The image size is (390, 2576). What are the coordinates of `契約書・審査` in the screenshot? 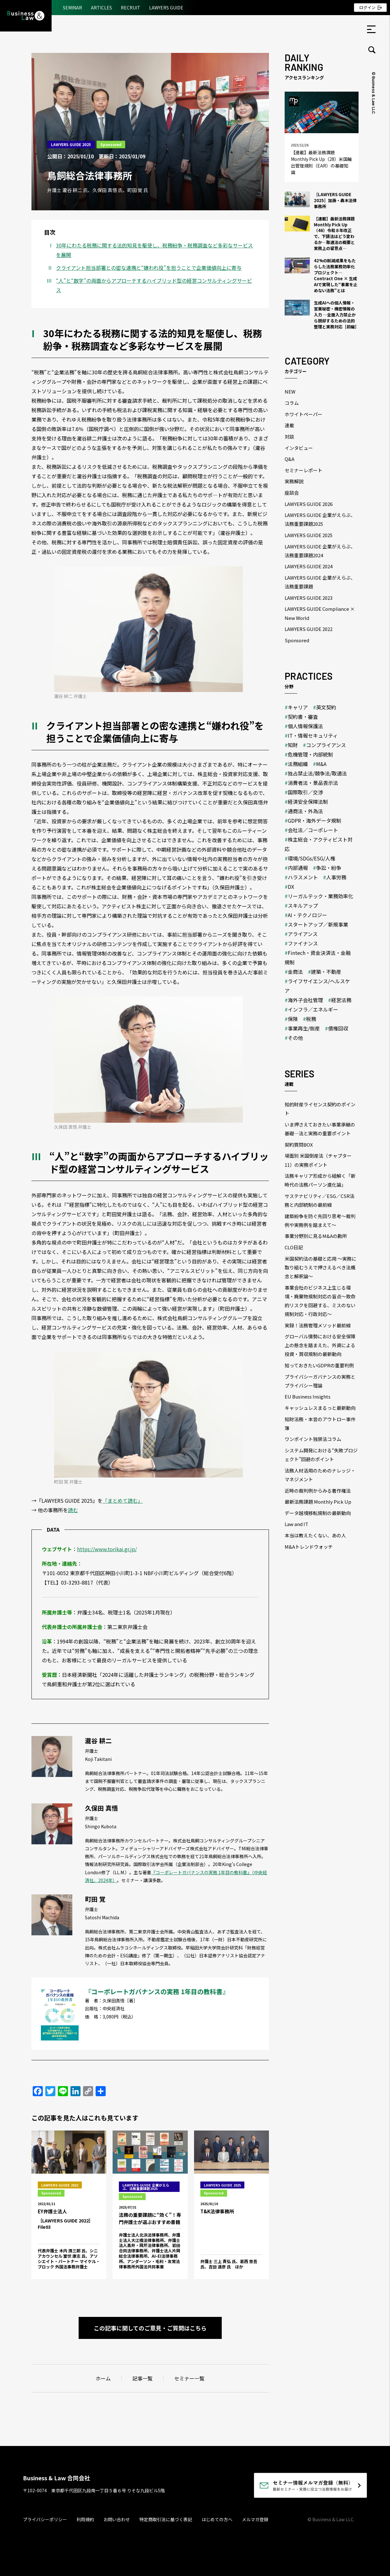 It's located at (303, 716).